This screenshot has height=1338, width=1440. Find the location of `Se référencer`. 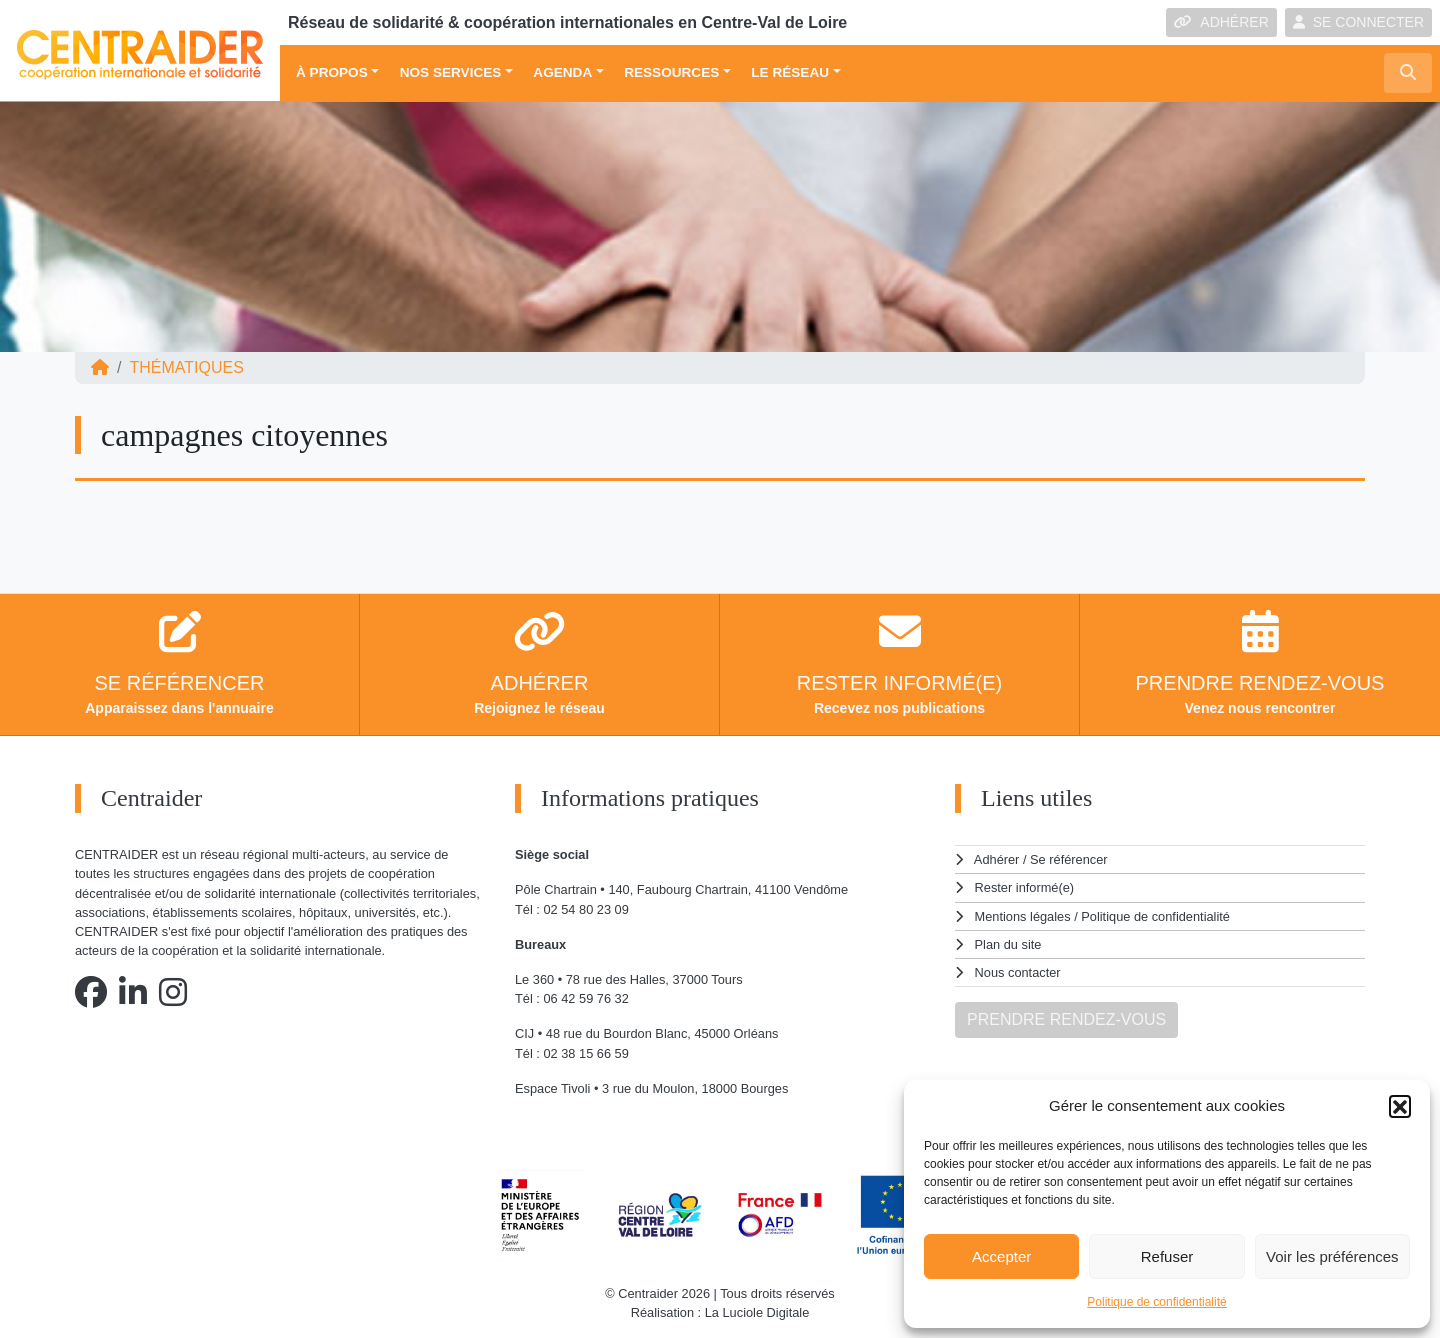

Se référencer is located at coordinates (1069, 859).